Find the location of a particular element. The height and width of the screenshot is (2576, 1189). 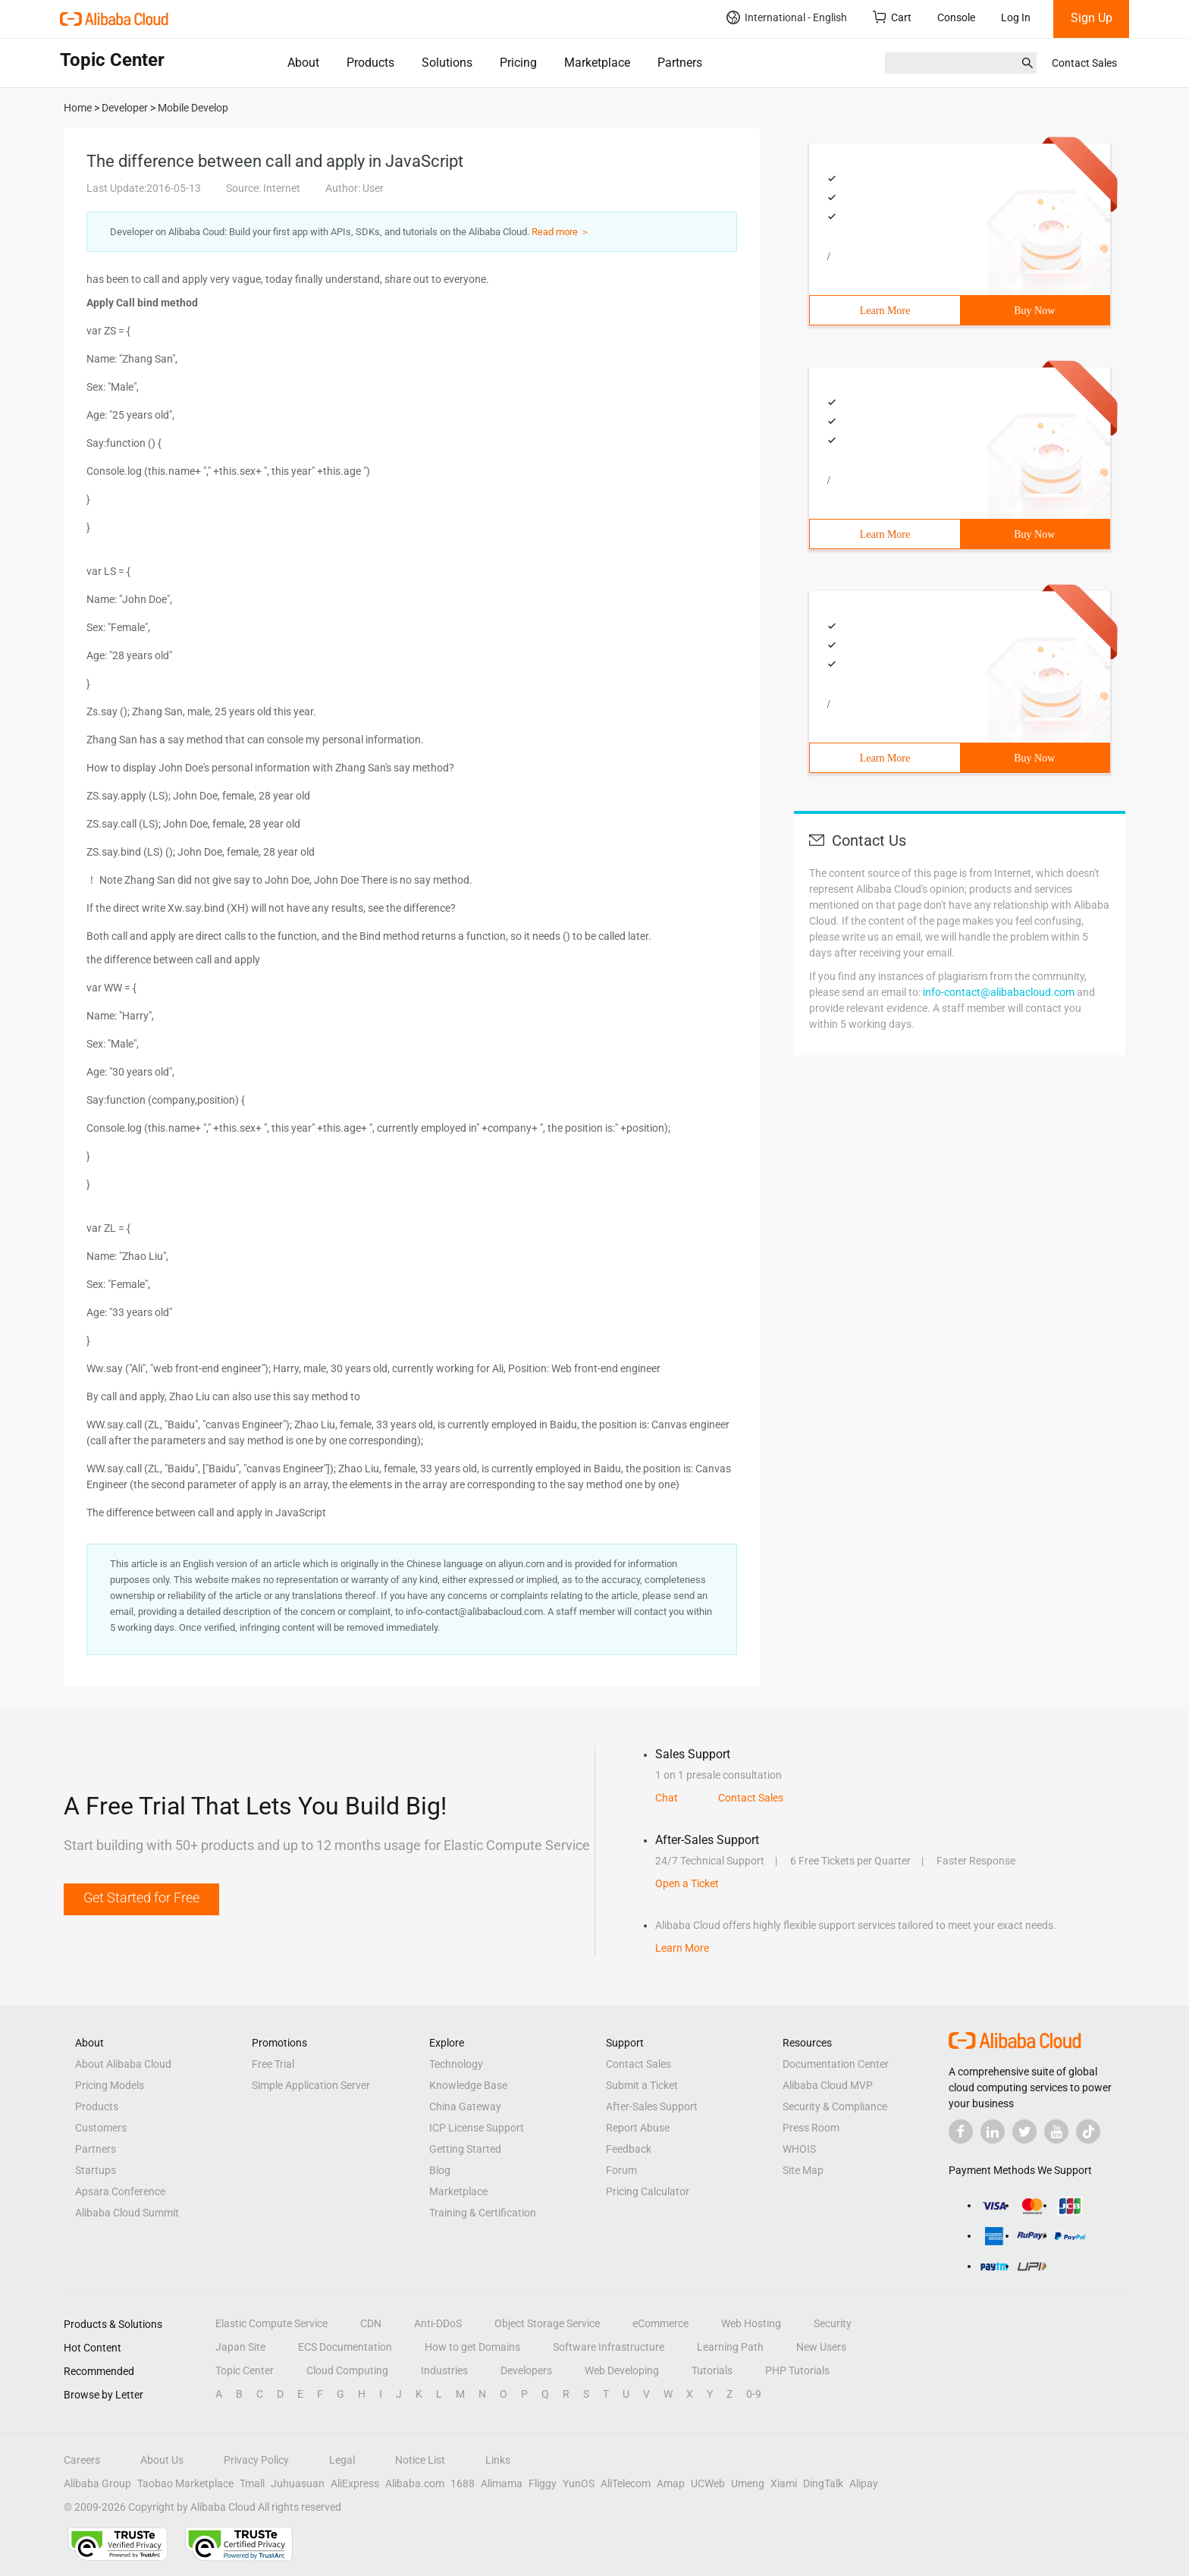

Web Hosting is located at coordinates (751, 2323).